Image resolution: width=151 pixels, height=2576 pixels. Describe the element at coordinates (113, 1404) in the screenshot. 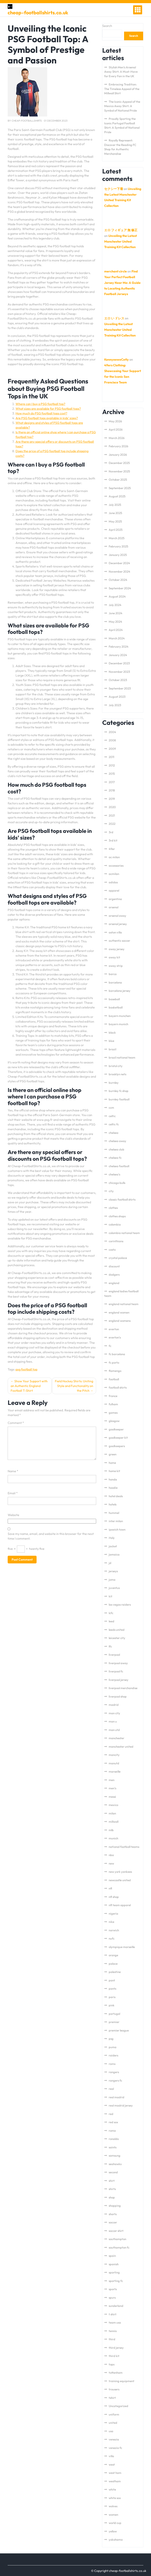

I see `fulham` at that location.